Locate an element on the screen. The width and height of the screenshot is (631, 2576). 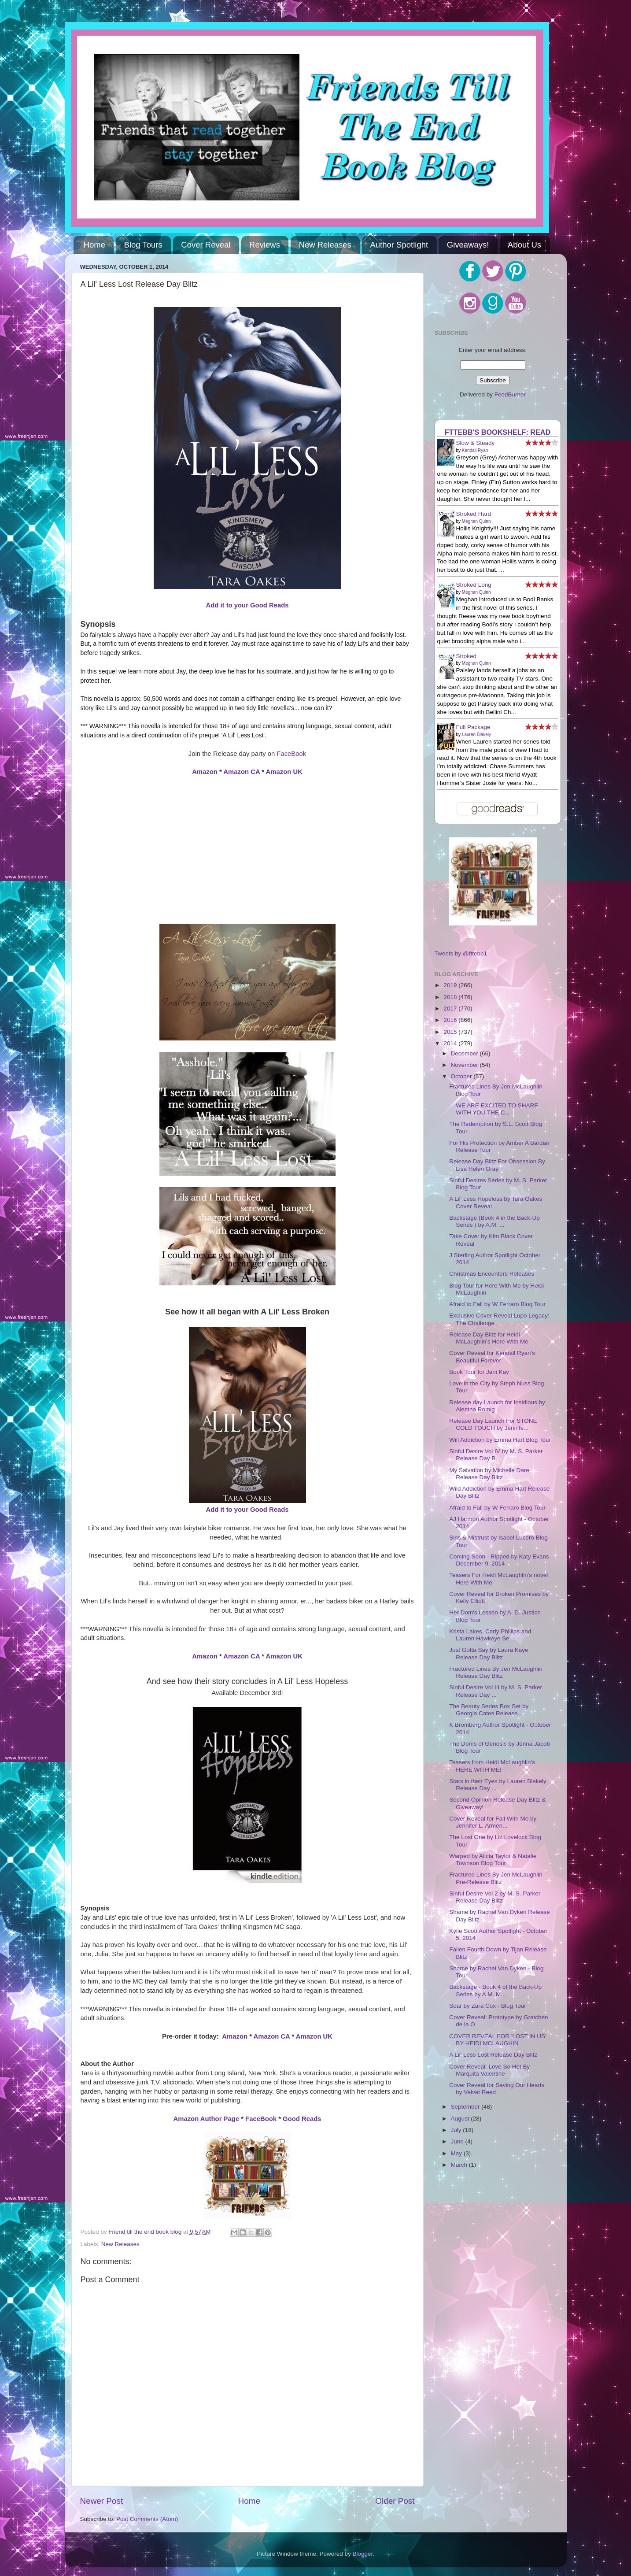
Will Addiction by Emma Hart Blog Tour is located at coordinates (500, 1439).